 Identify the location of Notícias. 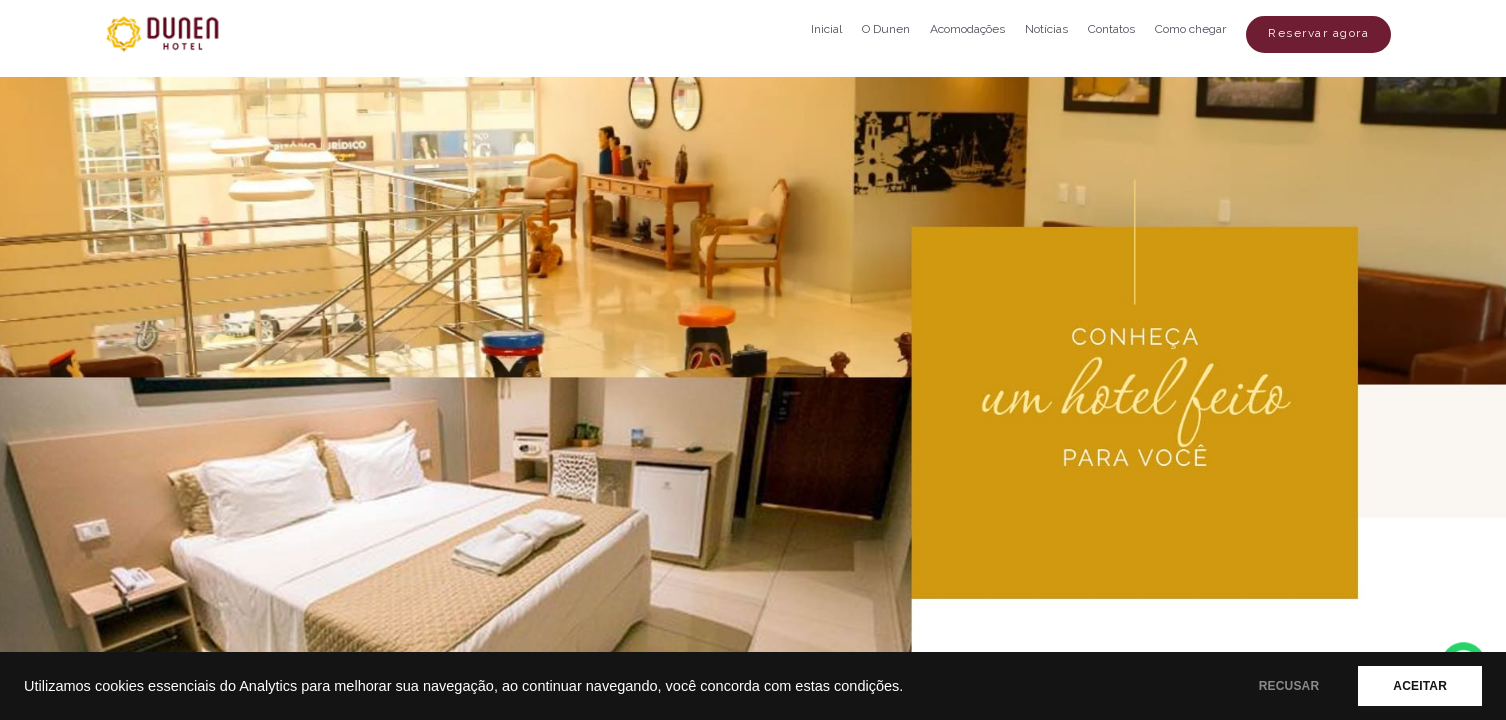
(1046, 29).